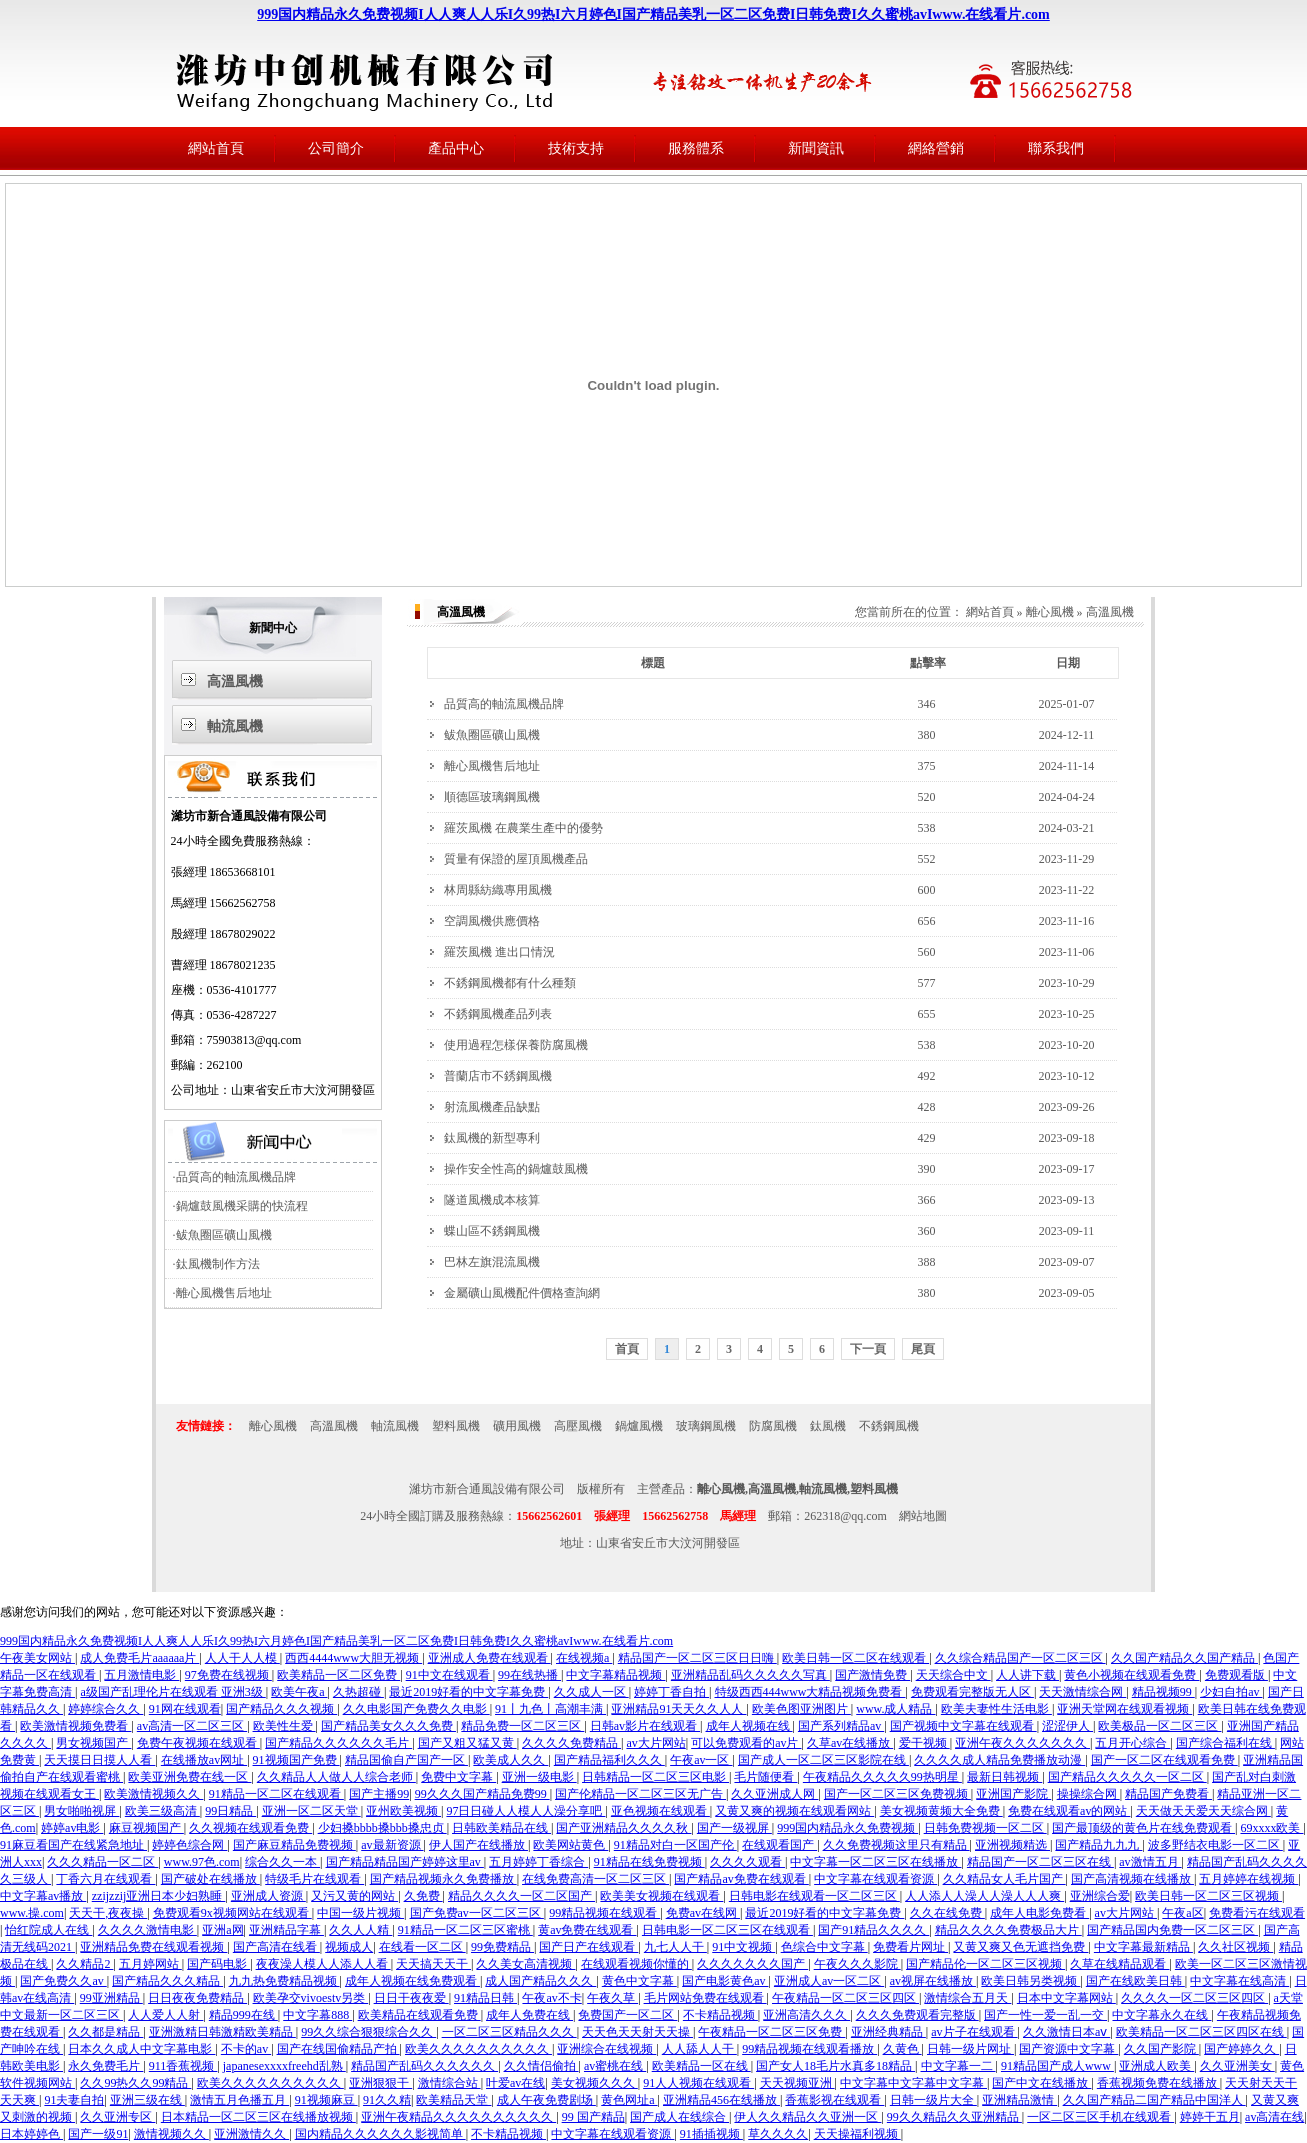 This screenshot has width=1307, height=2143. Describe the element at coordinates (311, 1811) in the screenshot. I see `亚洲一区二区天堂` at that location.